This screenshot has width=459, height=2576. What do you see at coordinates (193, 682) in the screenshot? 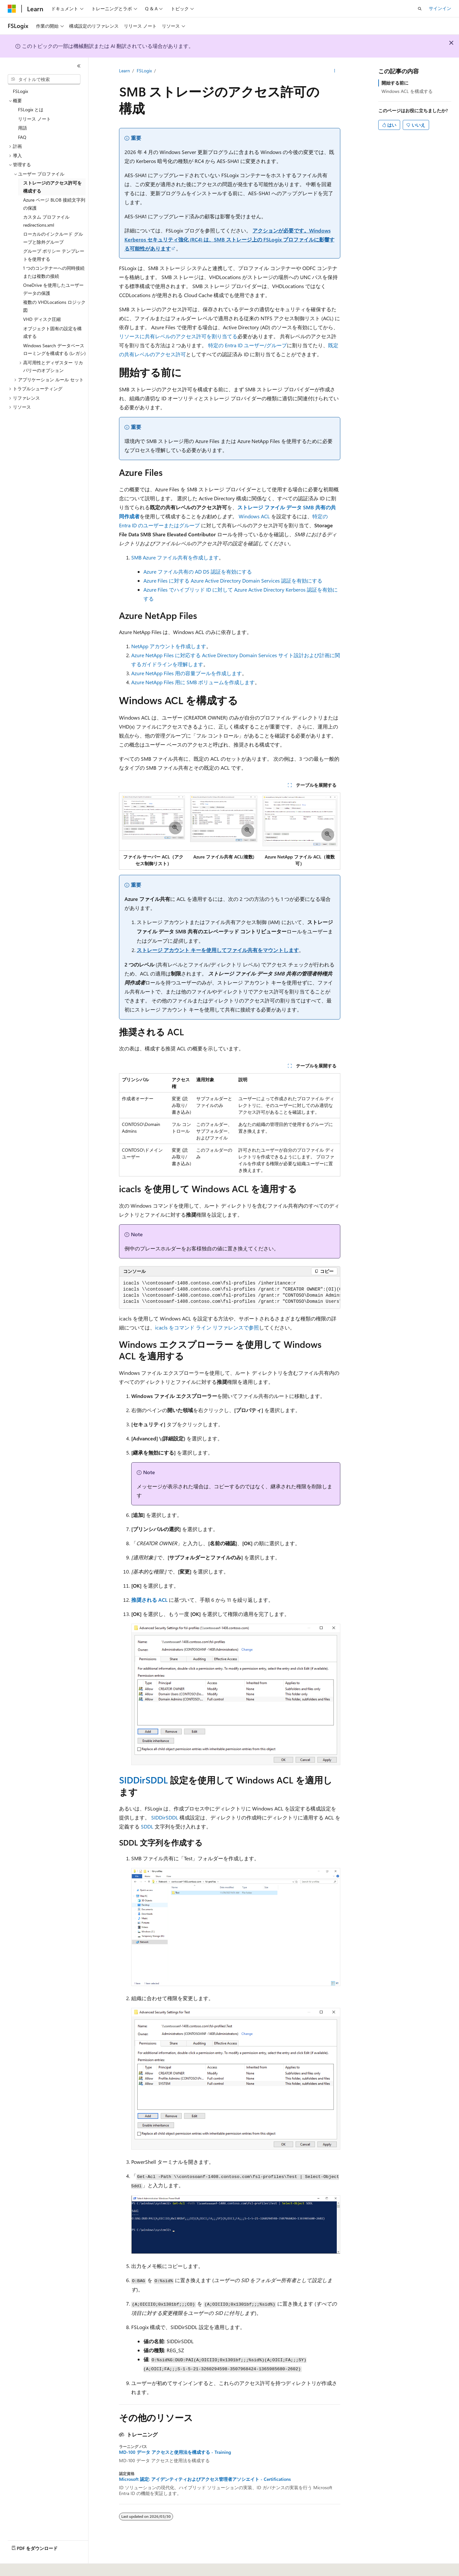
I see `Azure NetApp Files 用に SMB ボリュームを作成します` at bounding box center [193, 682].